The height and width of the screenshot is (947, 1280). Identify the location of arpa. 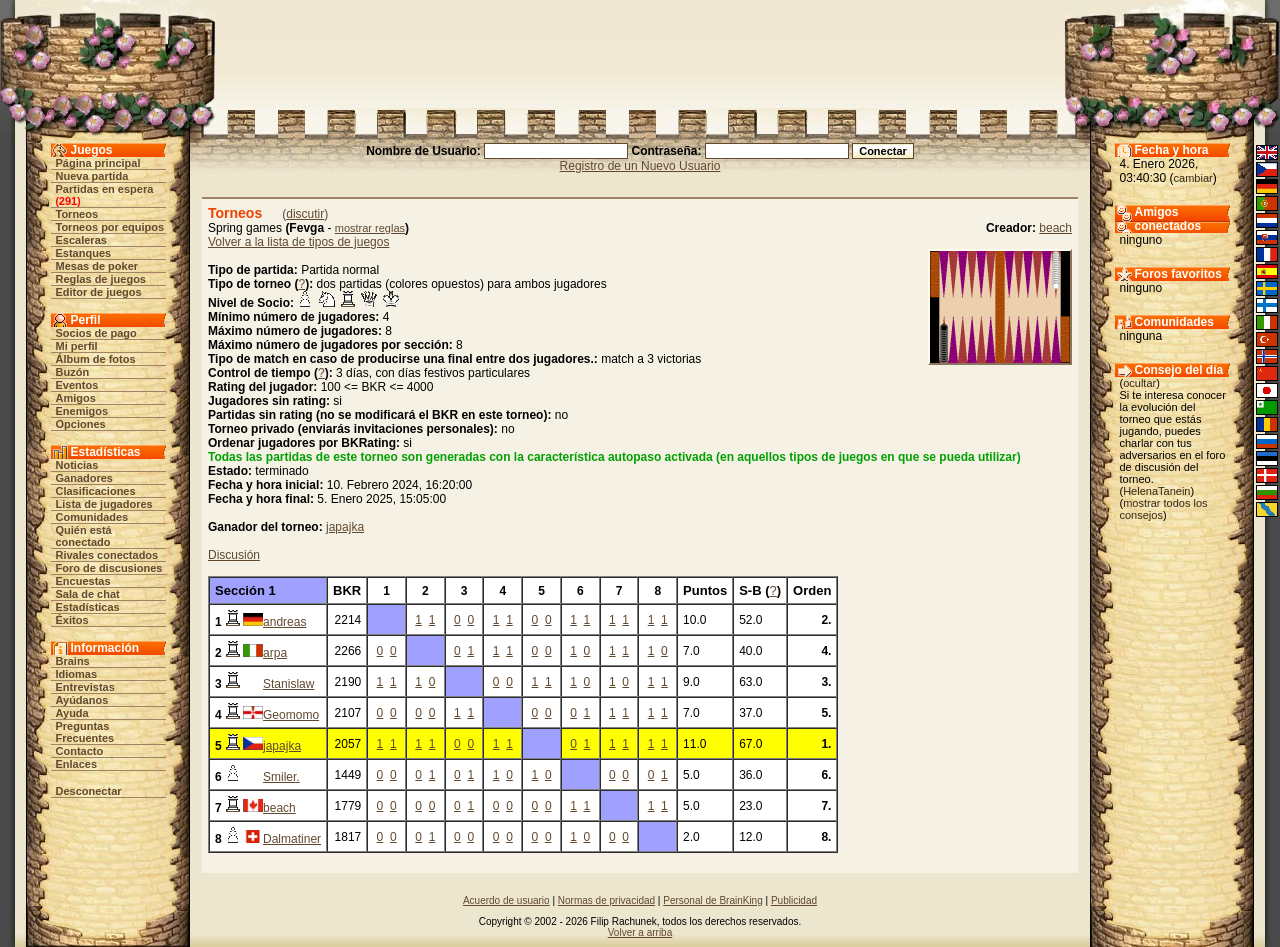
(275, 653).